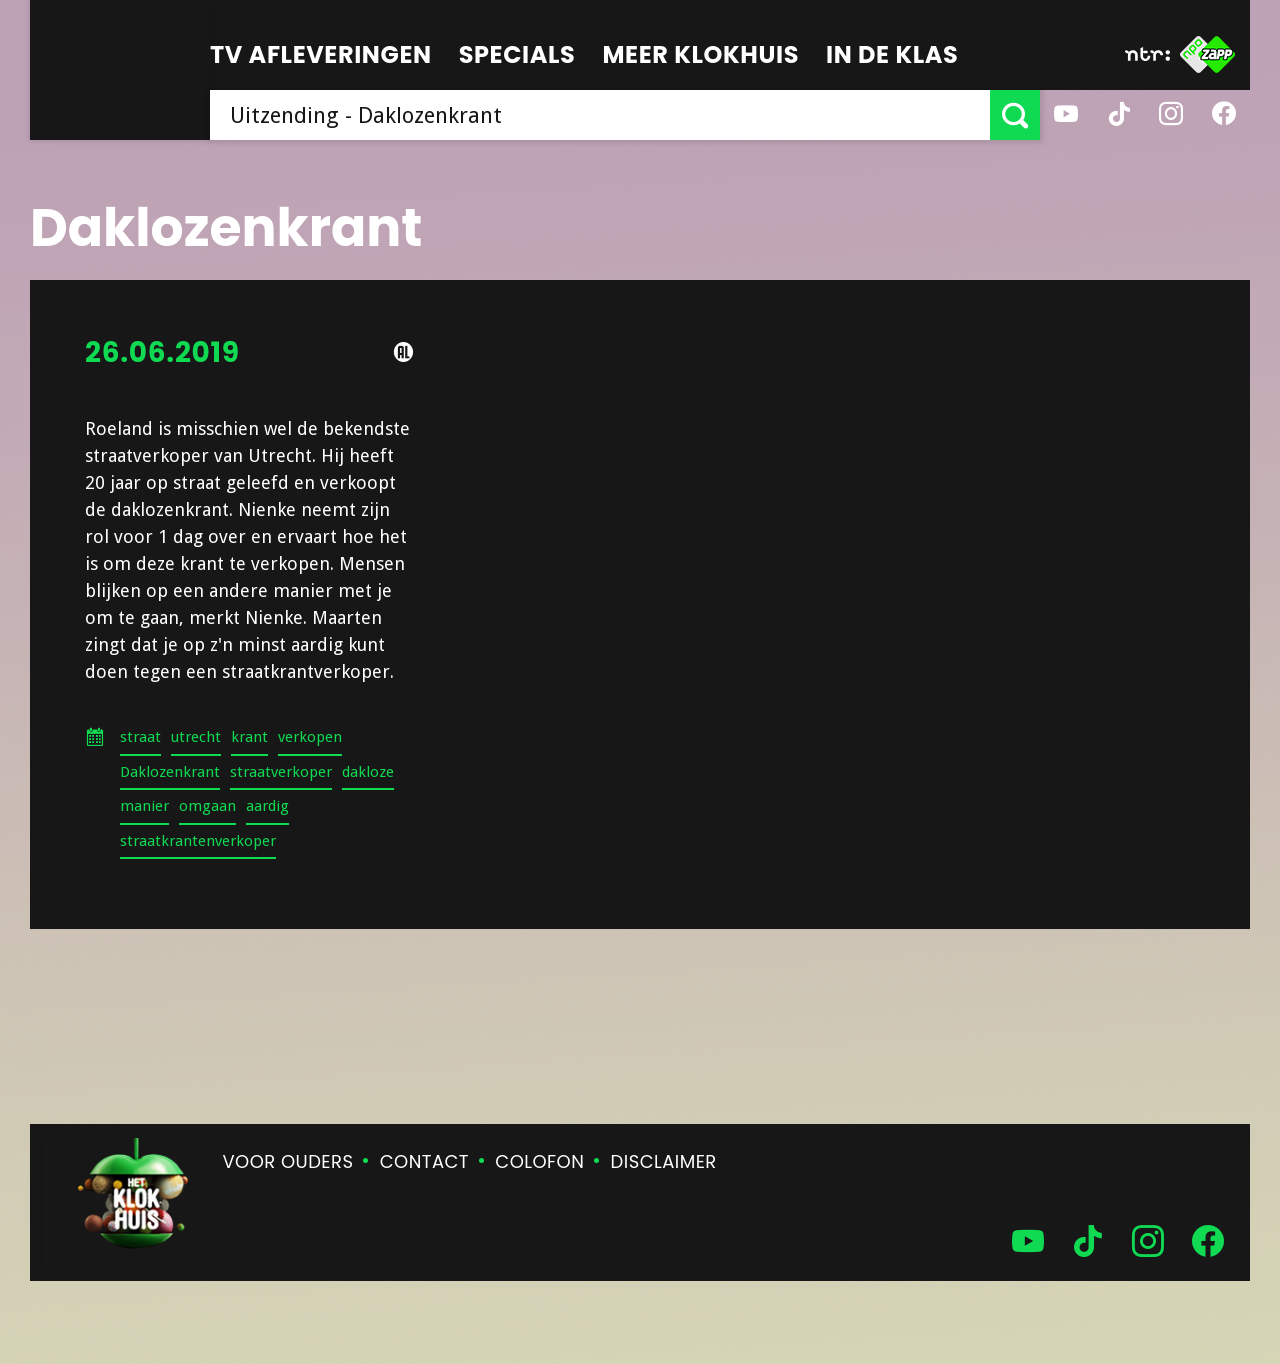  Describe the element at coordinates (144, 806) in the screenshot. I see `manier` at that location.